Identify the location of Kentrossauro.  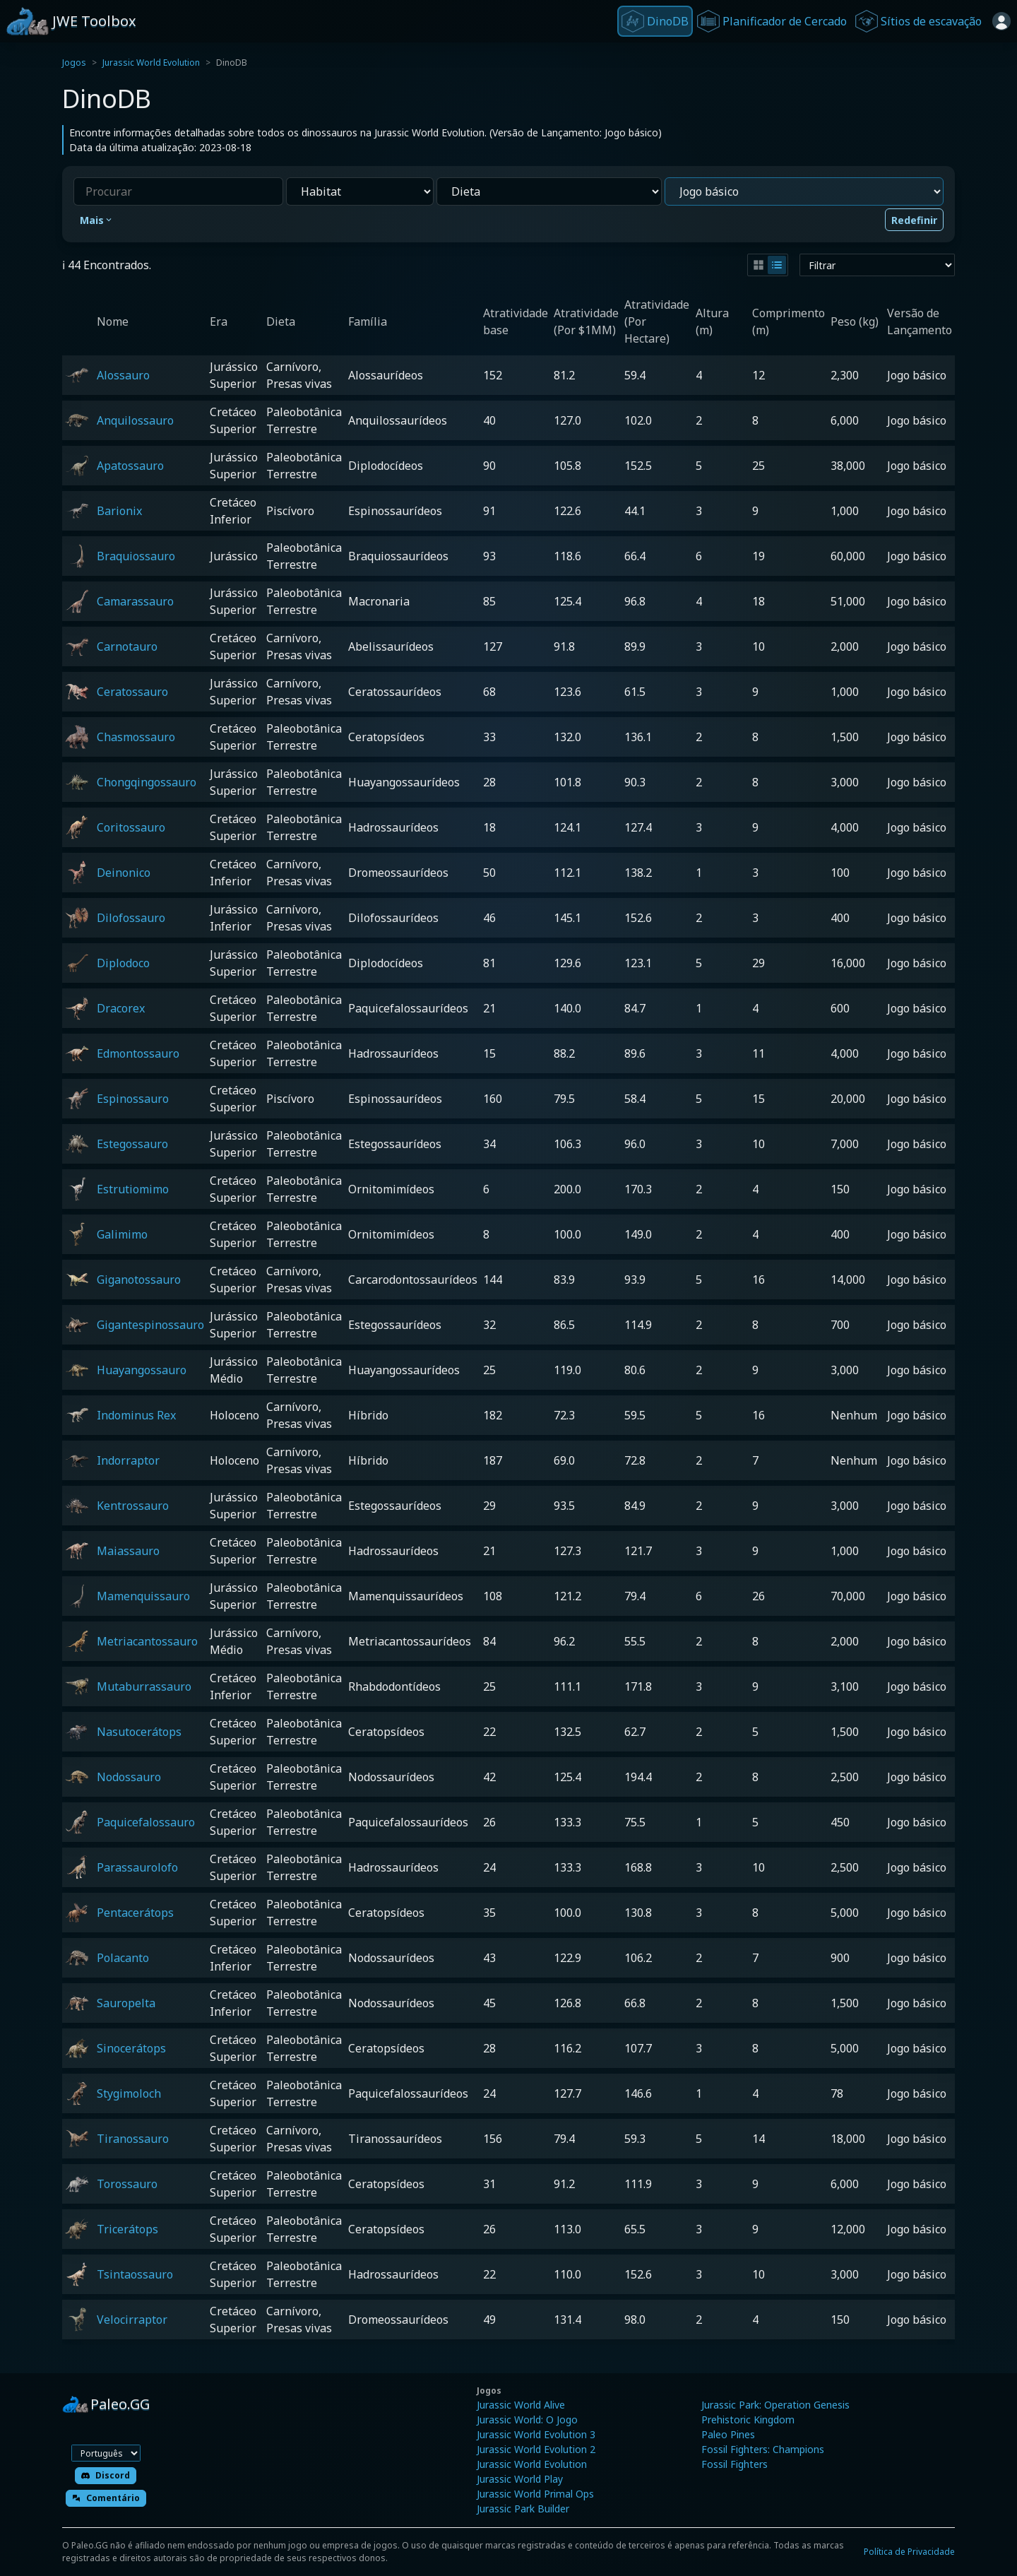
(133, 1505).